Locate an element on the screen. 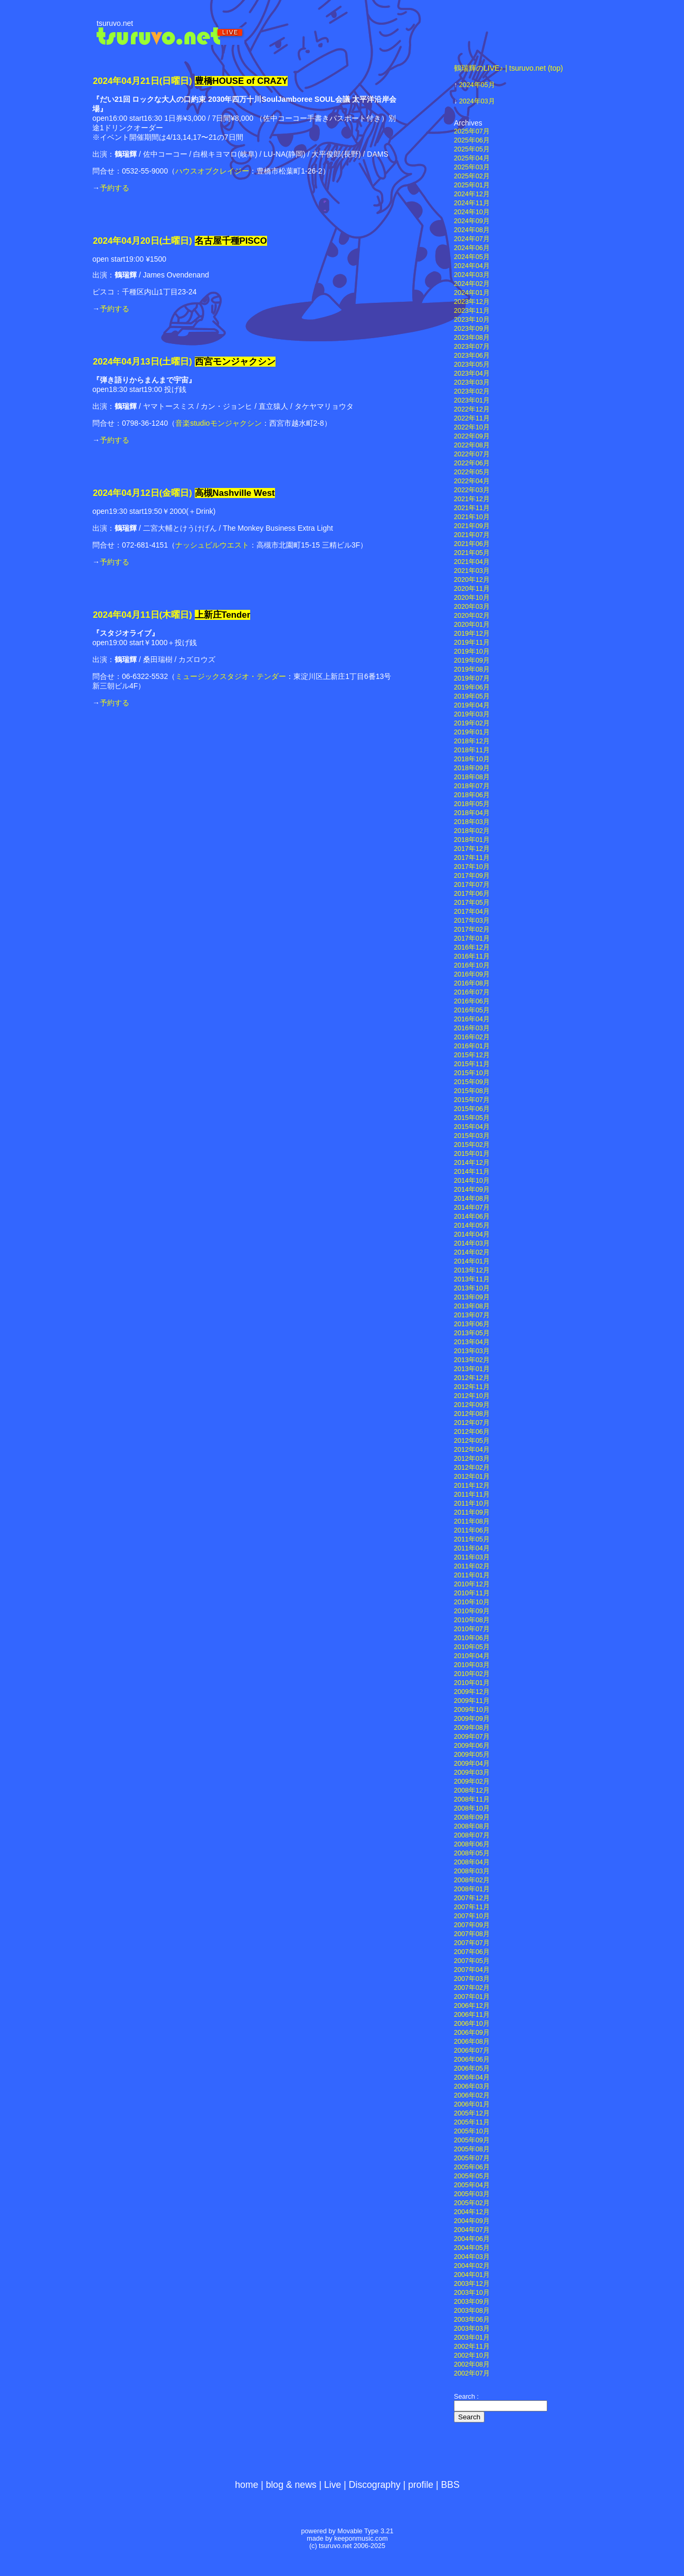  2014年06月 is located at coordinates (472, 1216).